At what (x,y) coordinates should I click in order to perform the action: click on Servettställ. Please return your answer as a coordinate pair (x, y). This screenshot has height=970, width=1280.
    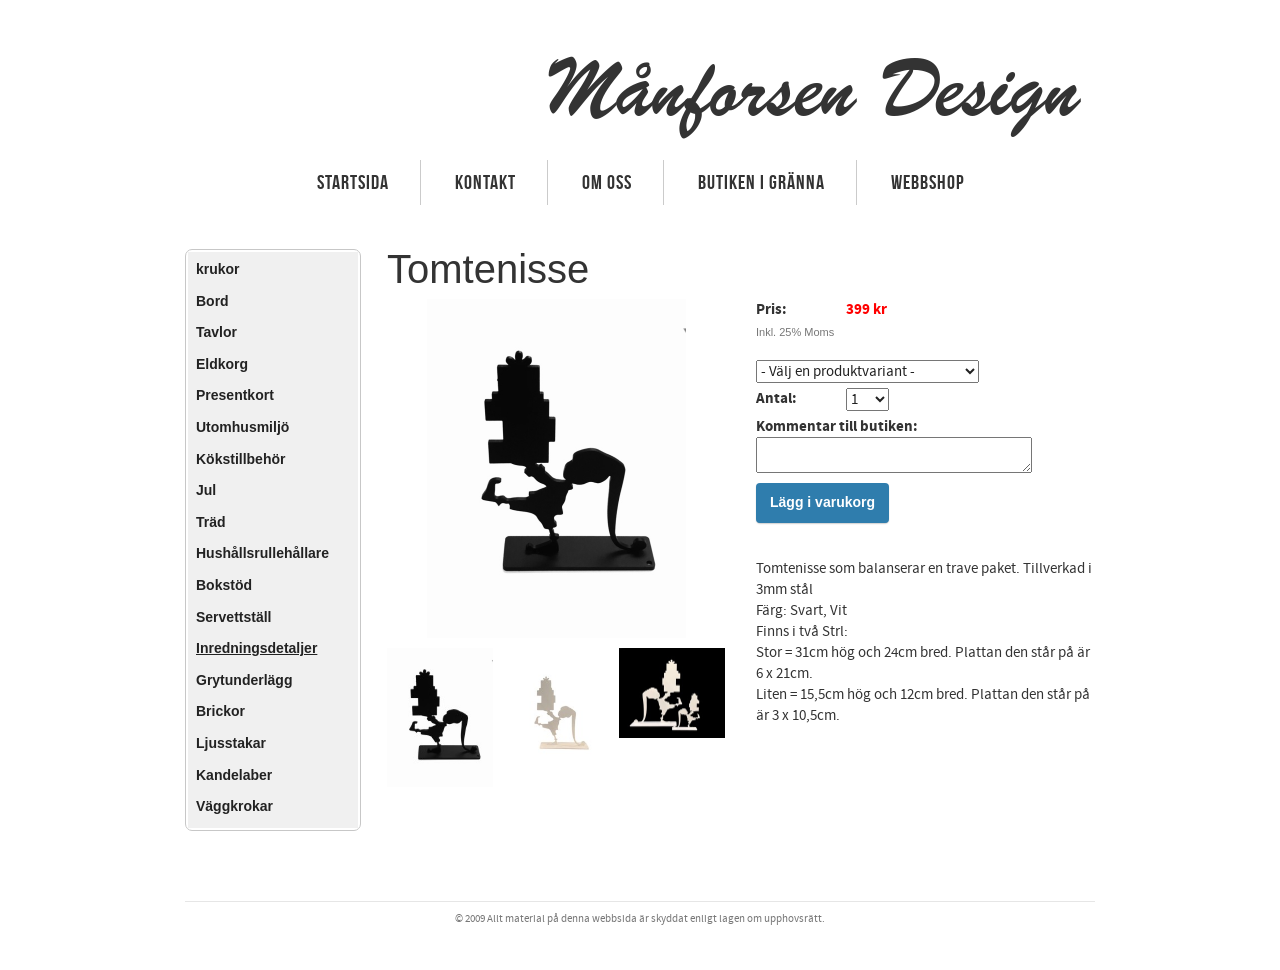
    Looking at the image, I should click on (233, 617).